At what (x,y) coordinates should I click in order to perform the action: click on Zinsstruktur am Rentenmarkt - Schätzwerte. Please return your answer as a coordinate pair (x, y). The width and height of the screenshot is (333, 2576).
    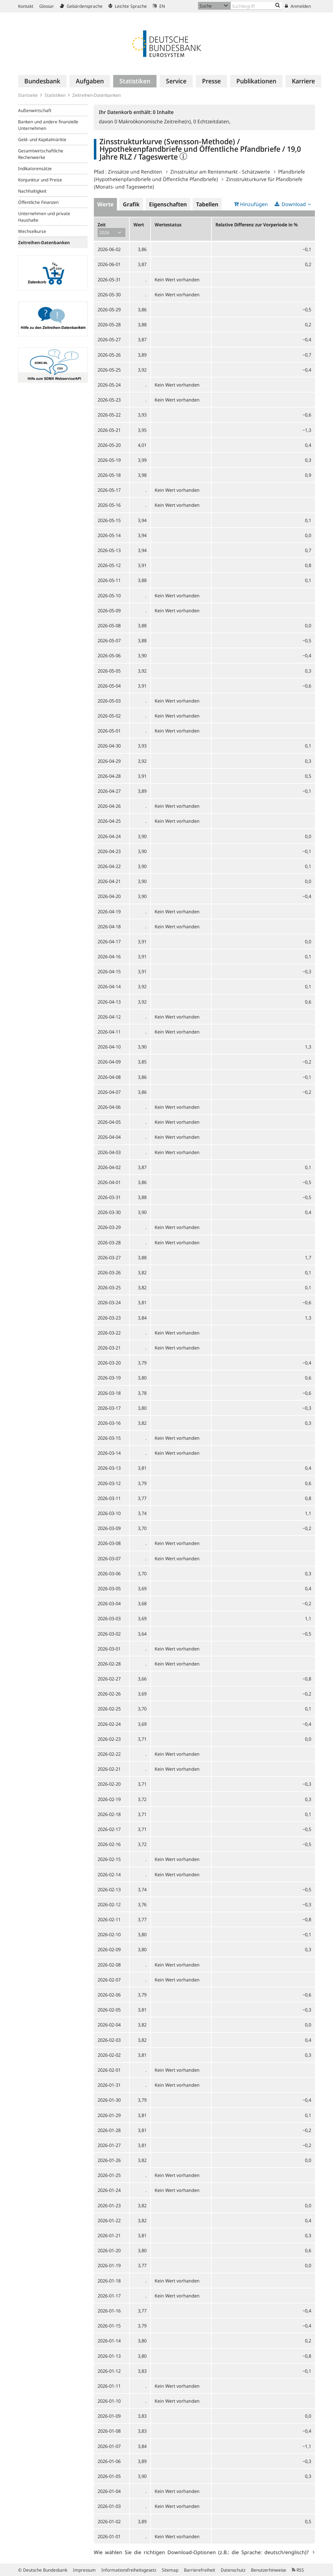
    Looking at the image, I should click on (220, 171).